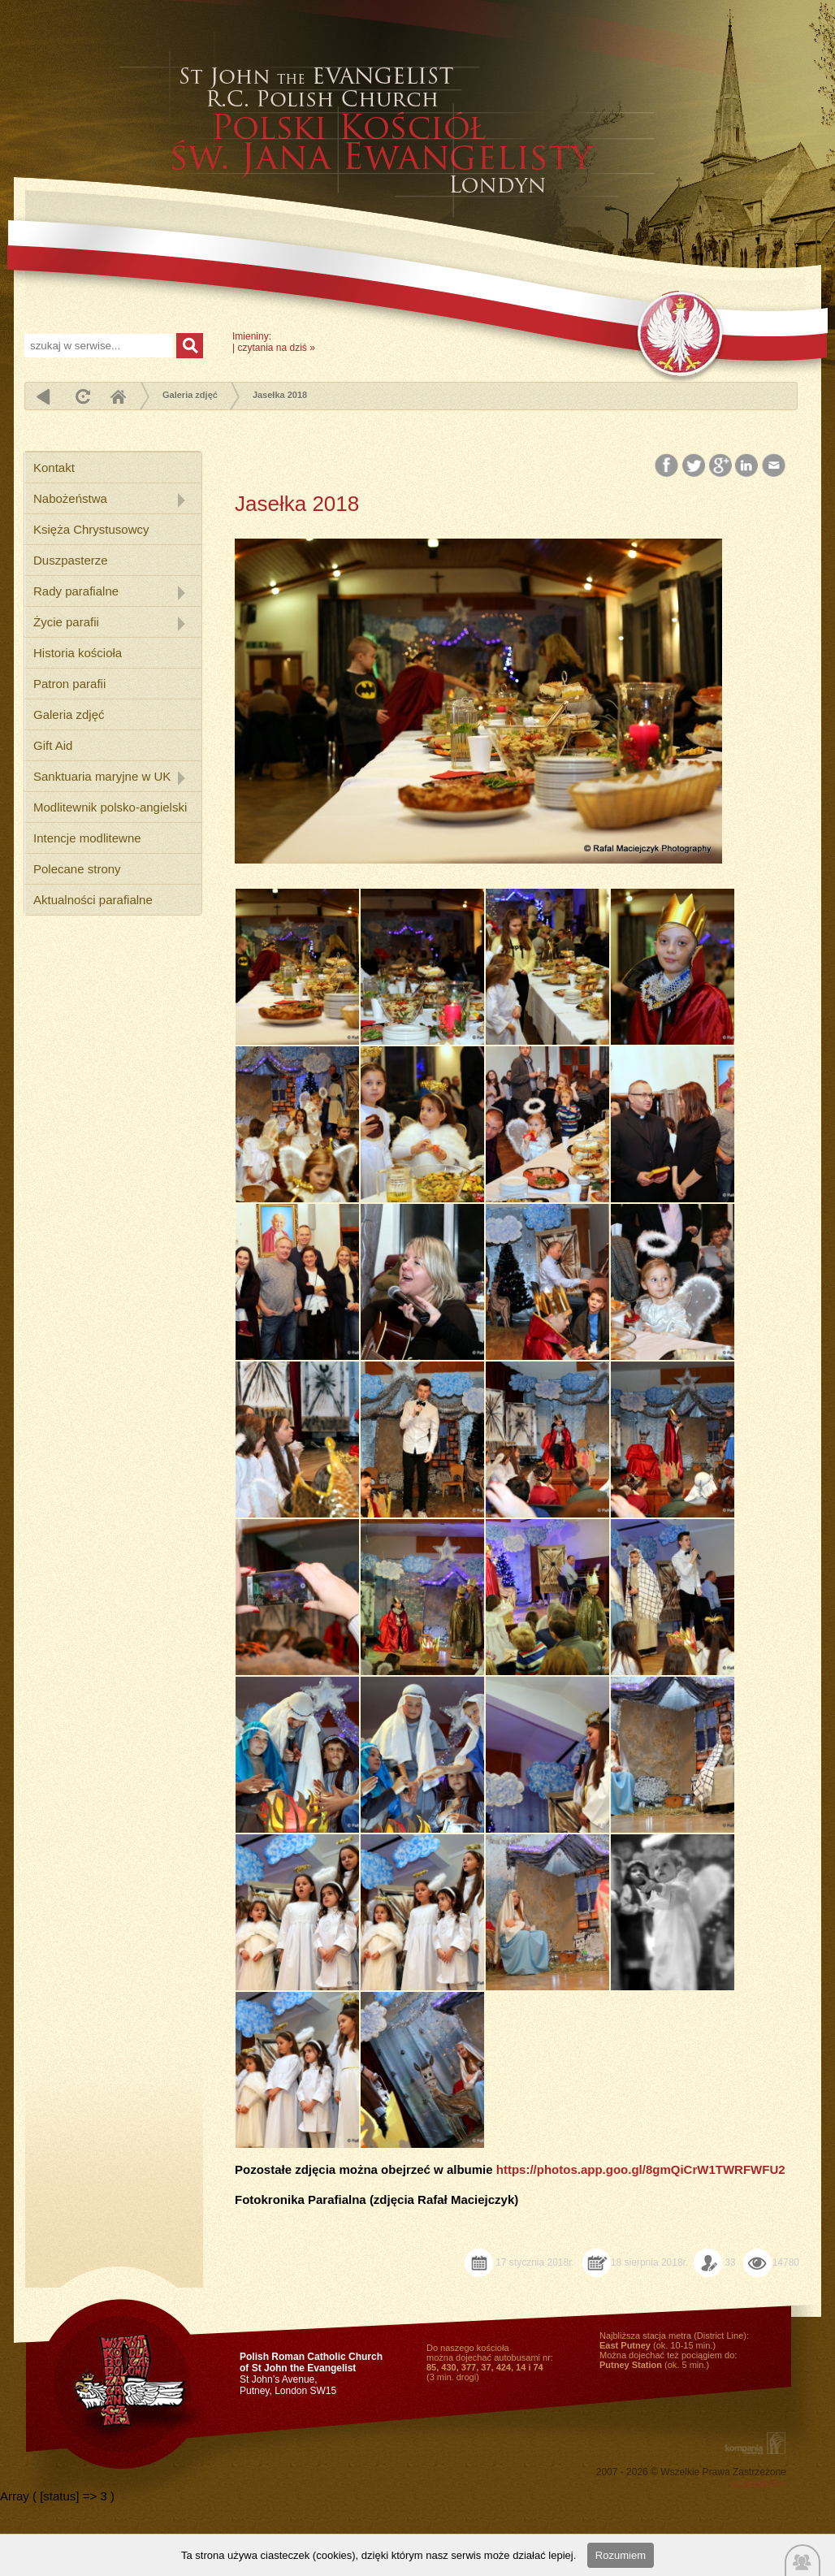 The image size is (835, 2576). Describe the element at coordinates (52, 745) in the screenshot. I see `Gift Aid` at that location.